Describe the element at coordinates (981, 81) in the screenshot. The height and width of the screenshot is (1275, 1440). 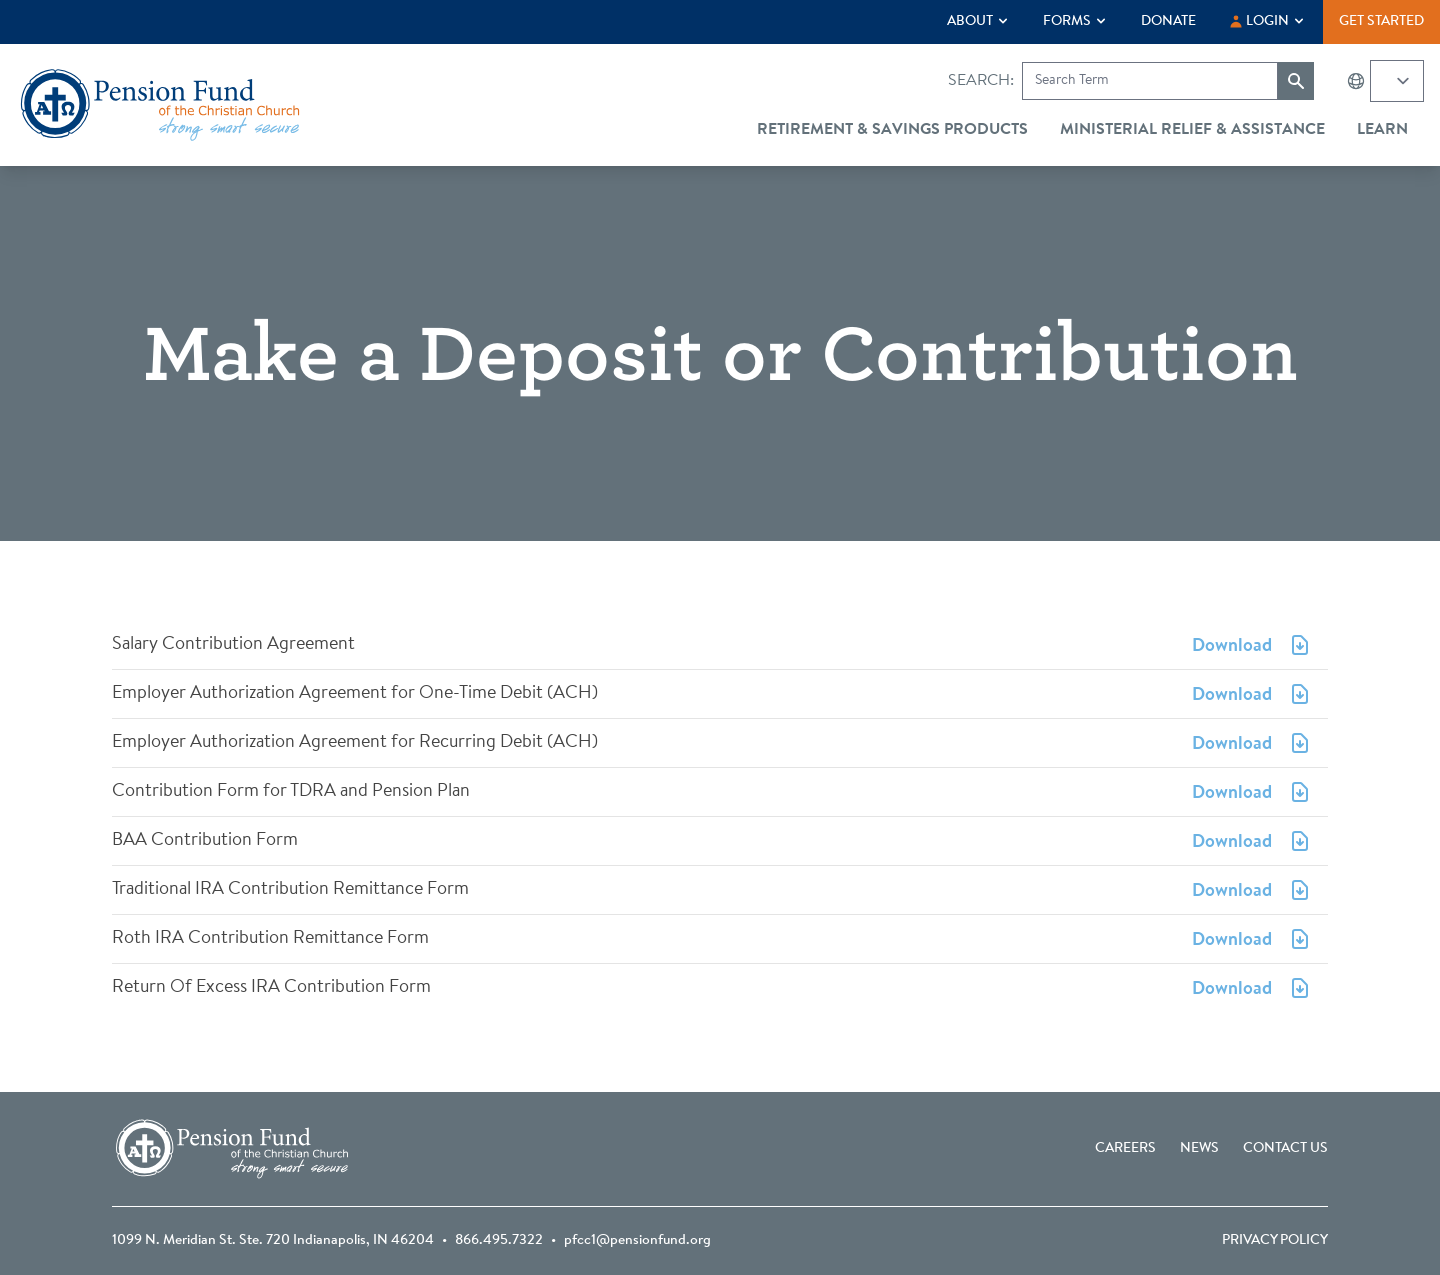
I see `Search:` at that location.